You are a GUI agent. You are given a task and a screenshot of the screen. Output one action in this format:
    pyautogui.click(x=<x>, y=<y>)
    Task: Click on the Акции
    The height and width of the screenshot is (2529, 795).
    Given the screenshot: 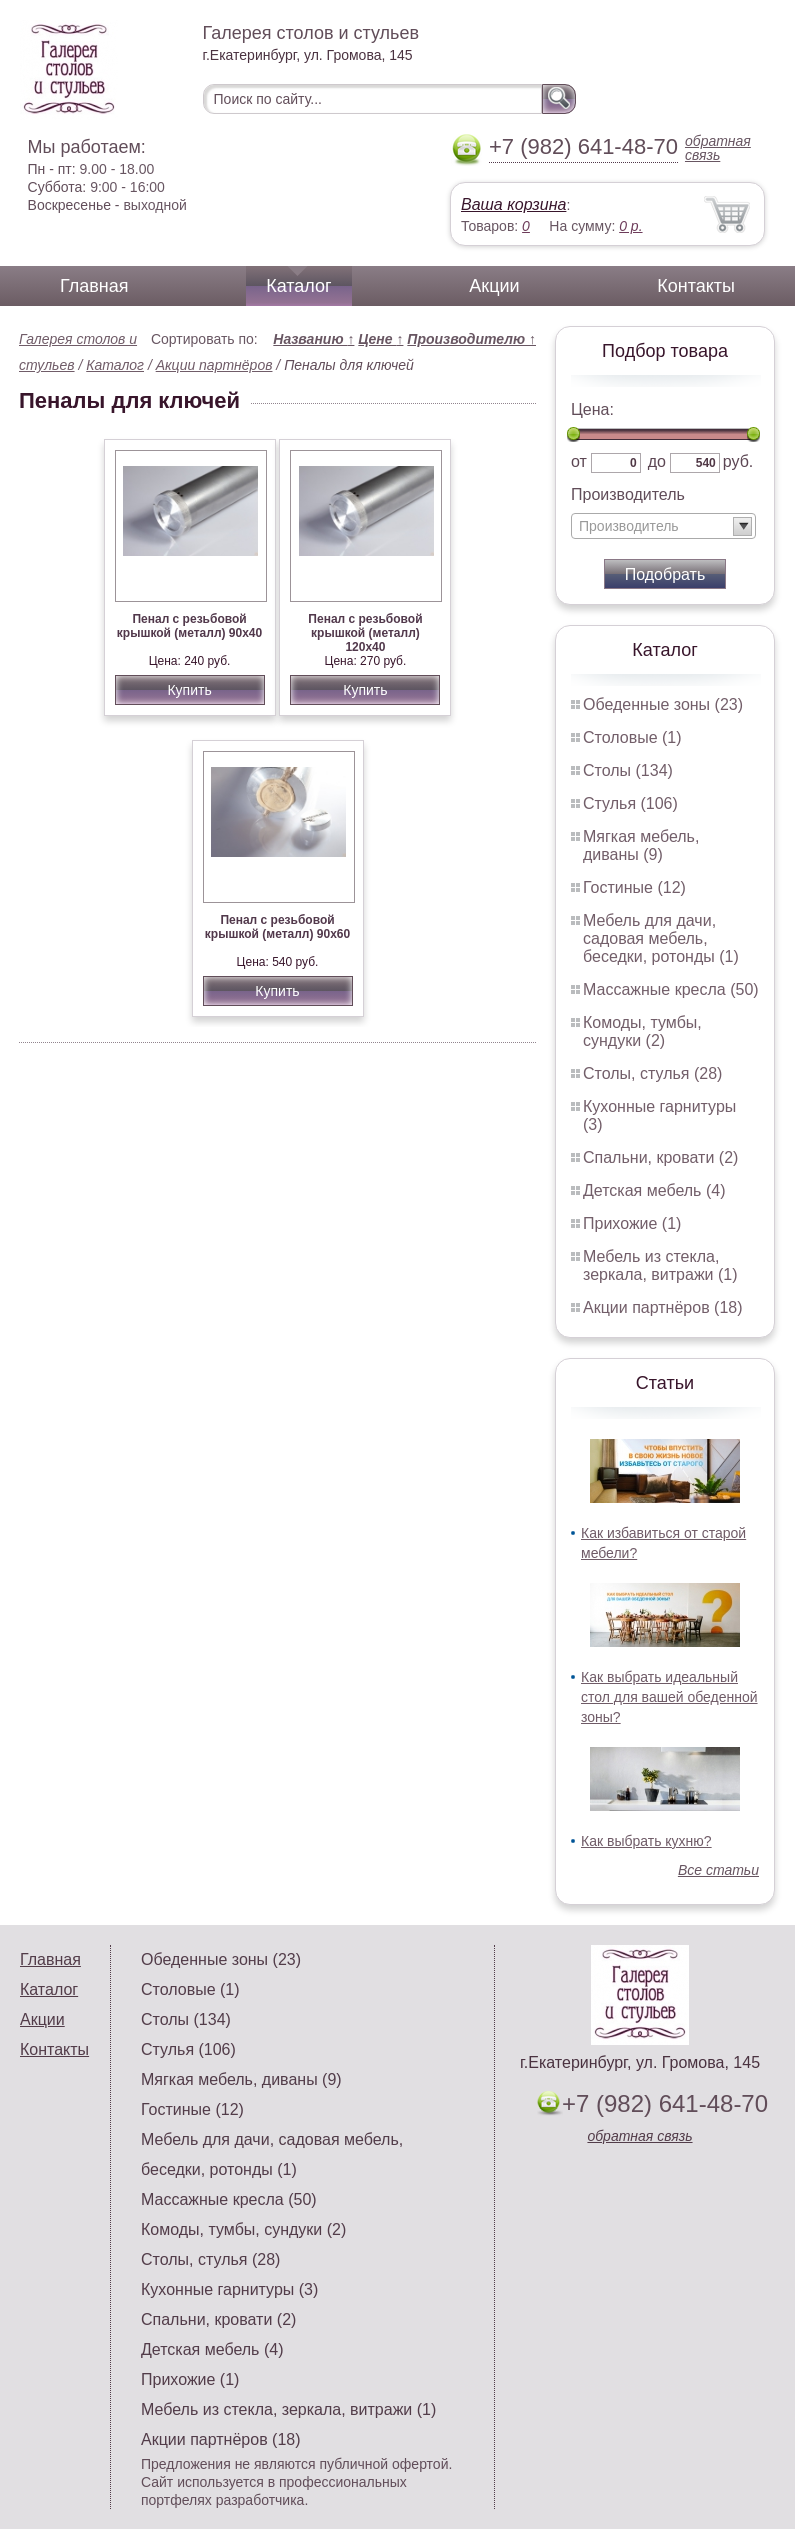 What is the action you would take?
    pyautogui.click(x=494, y=286)
    